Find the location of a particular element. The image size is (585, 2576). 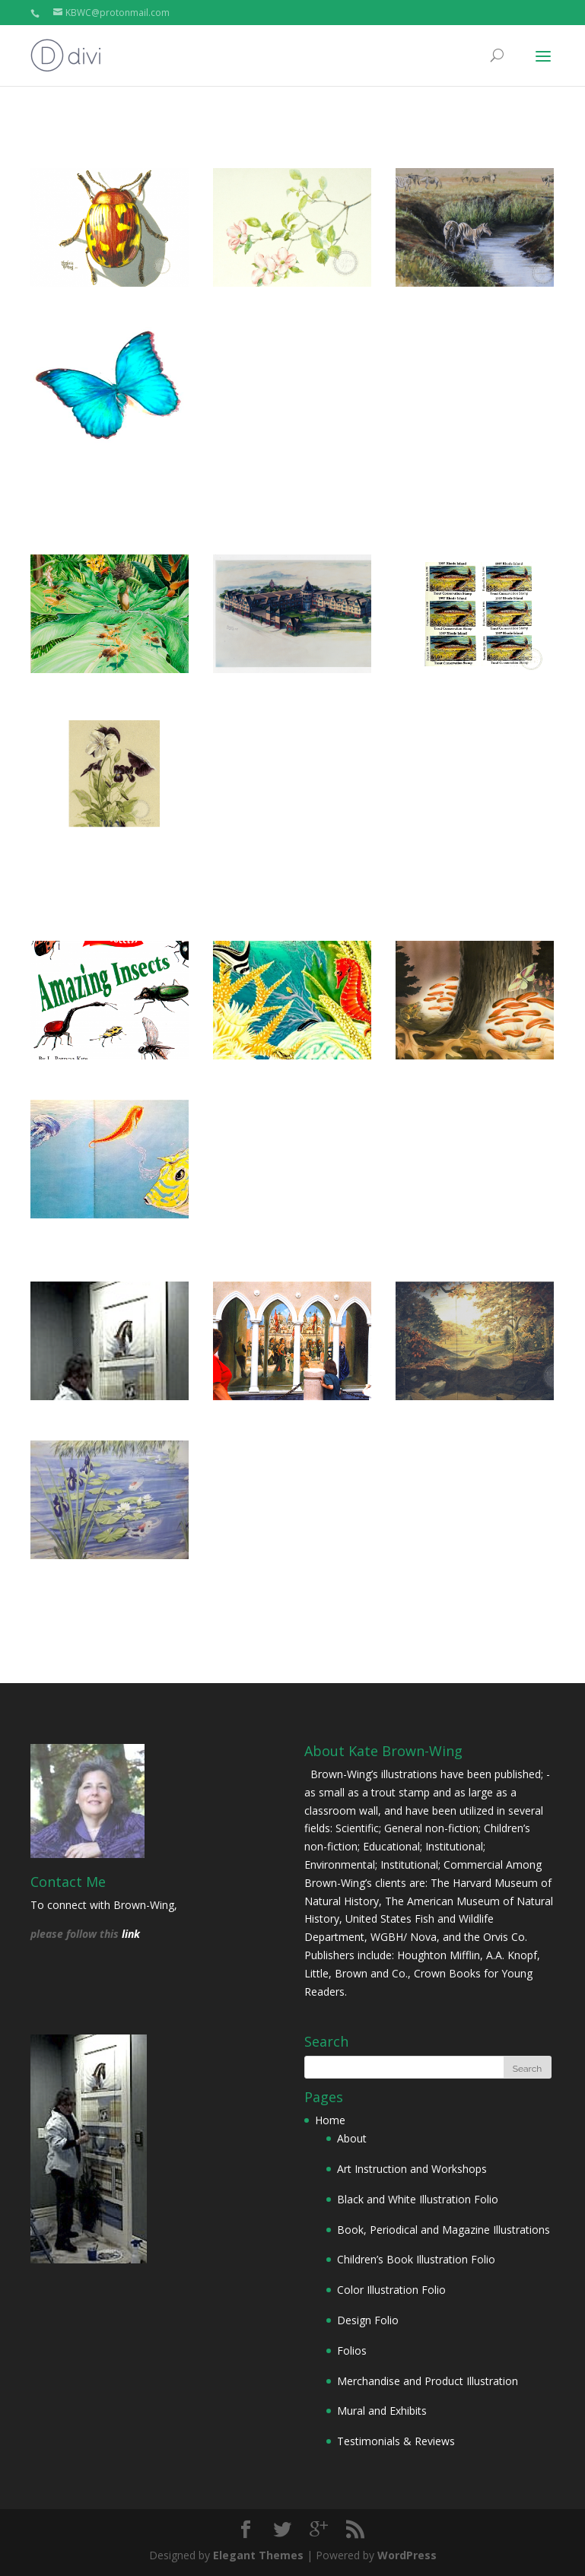

About is located at coordinates (352, 2138).